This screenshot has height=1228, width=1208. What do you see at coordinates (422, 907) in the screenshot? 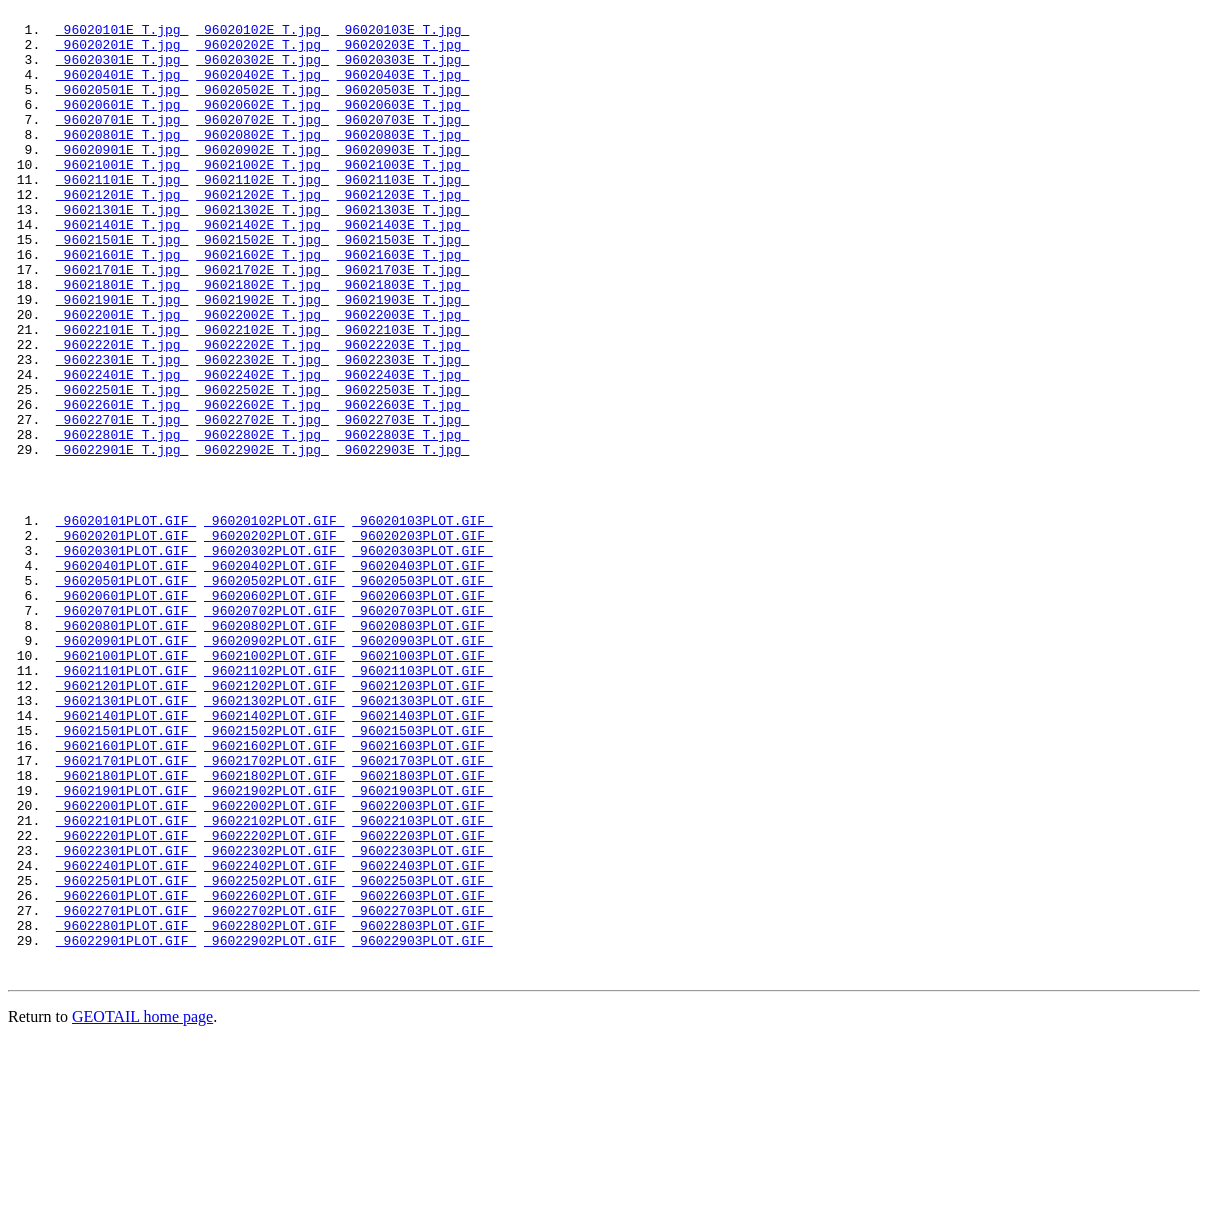
I see `96021703PLOT.GIF` at bounding box center [422, 907].